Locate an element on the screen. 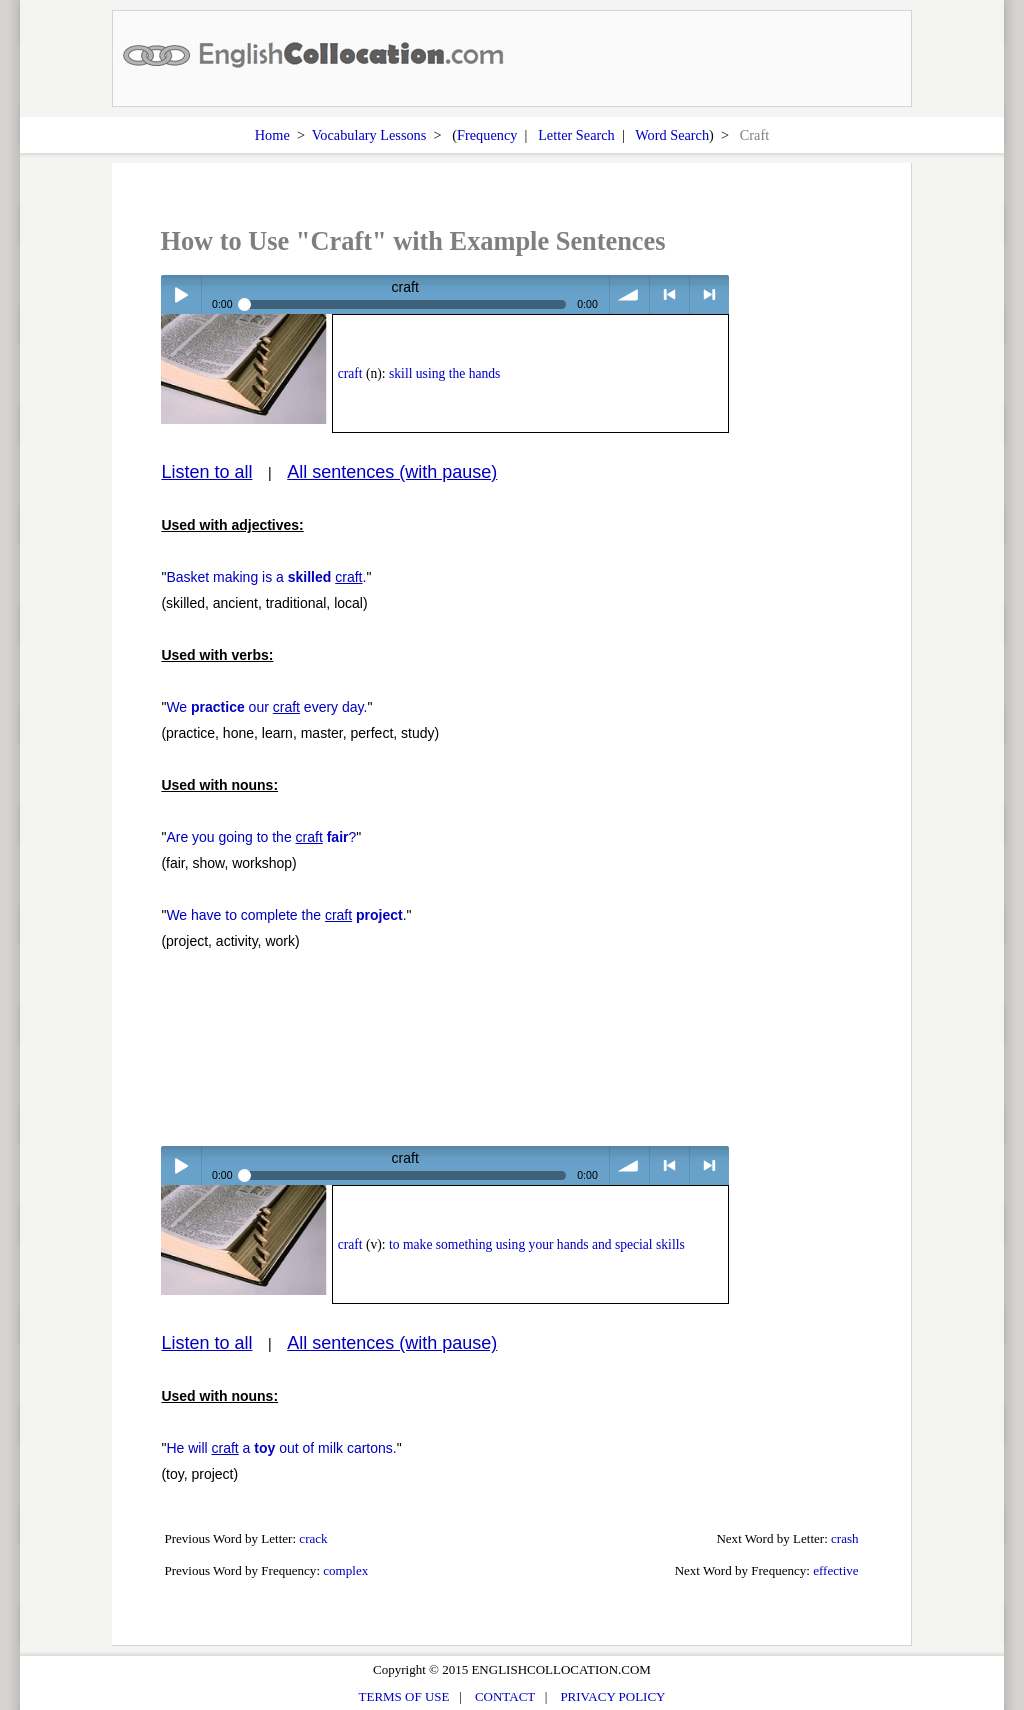  > next is located at coordinates (709, 294).